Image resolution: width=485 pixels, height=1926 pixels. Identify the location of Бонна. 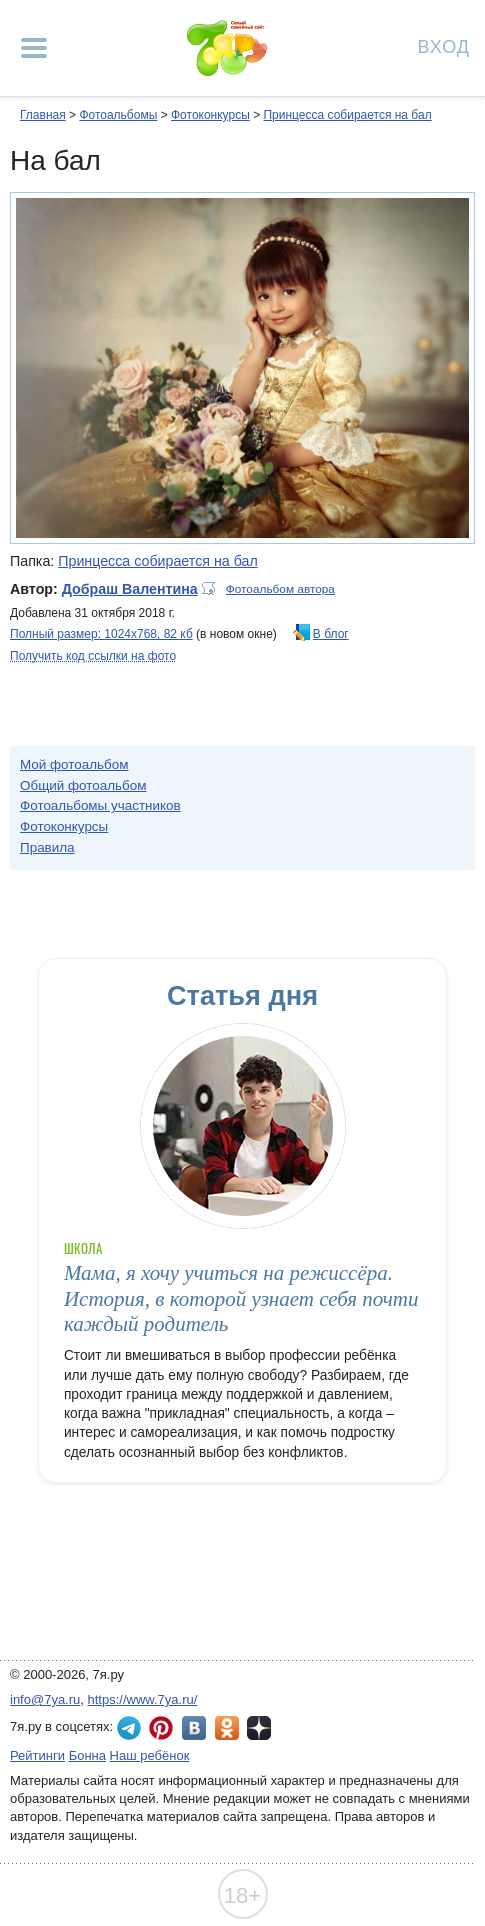
(87, 1755).